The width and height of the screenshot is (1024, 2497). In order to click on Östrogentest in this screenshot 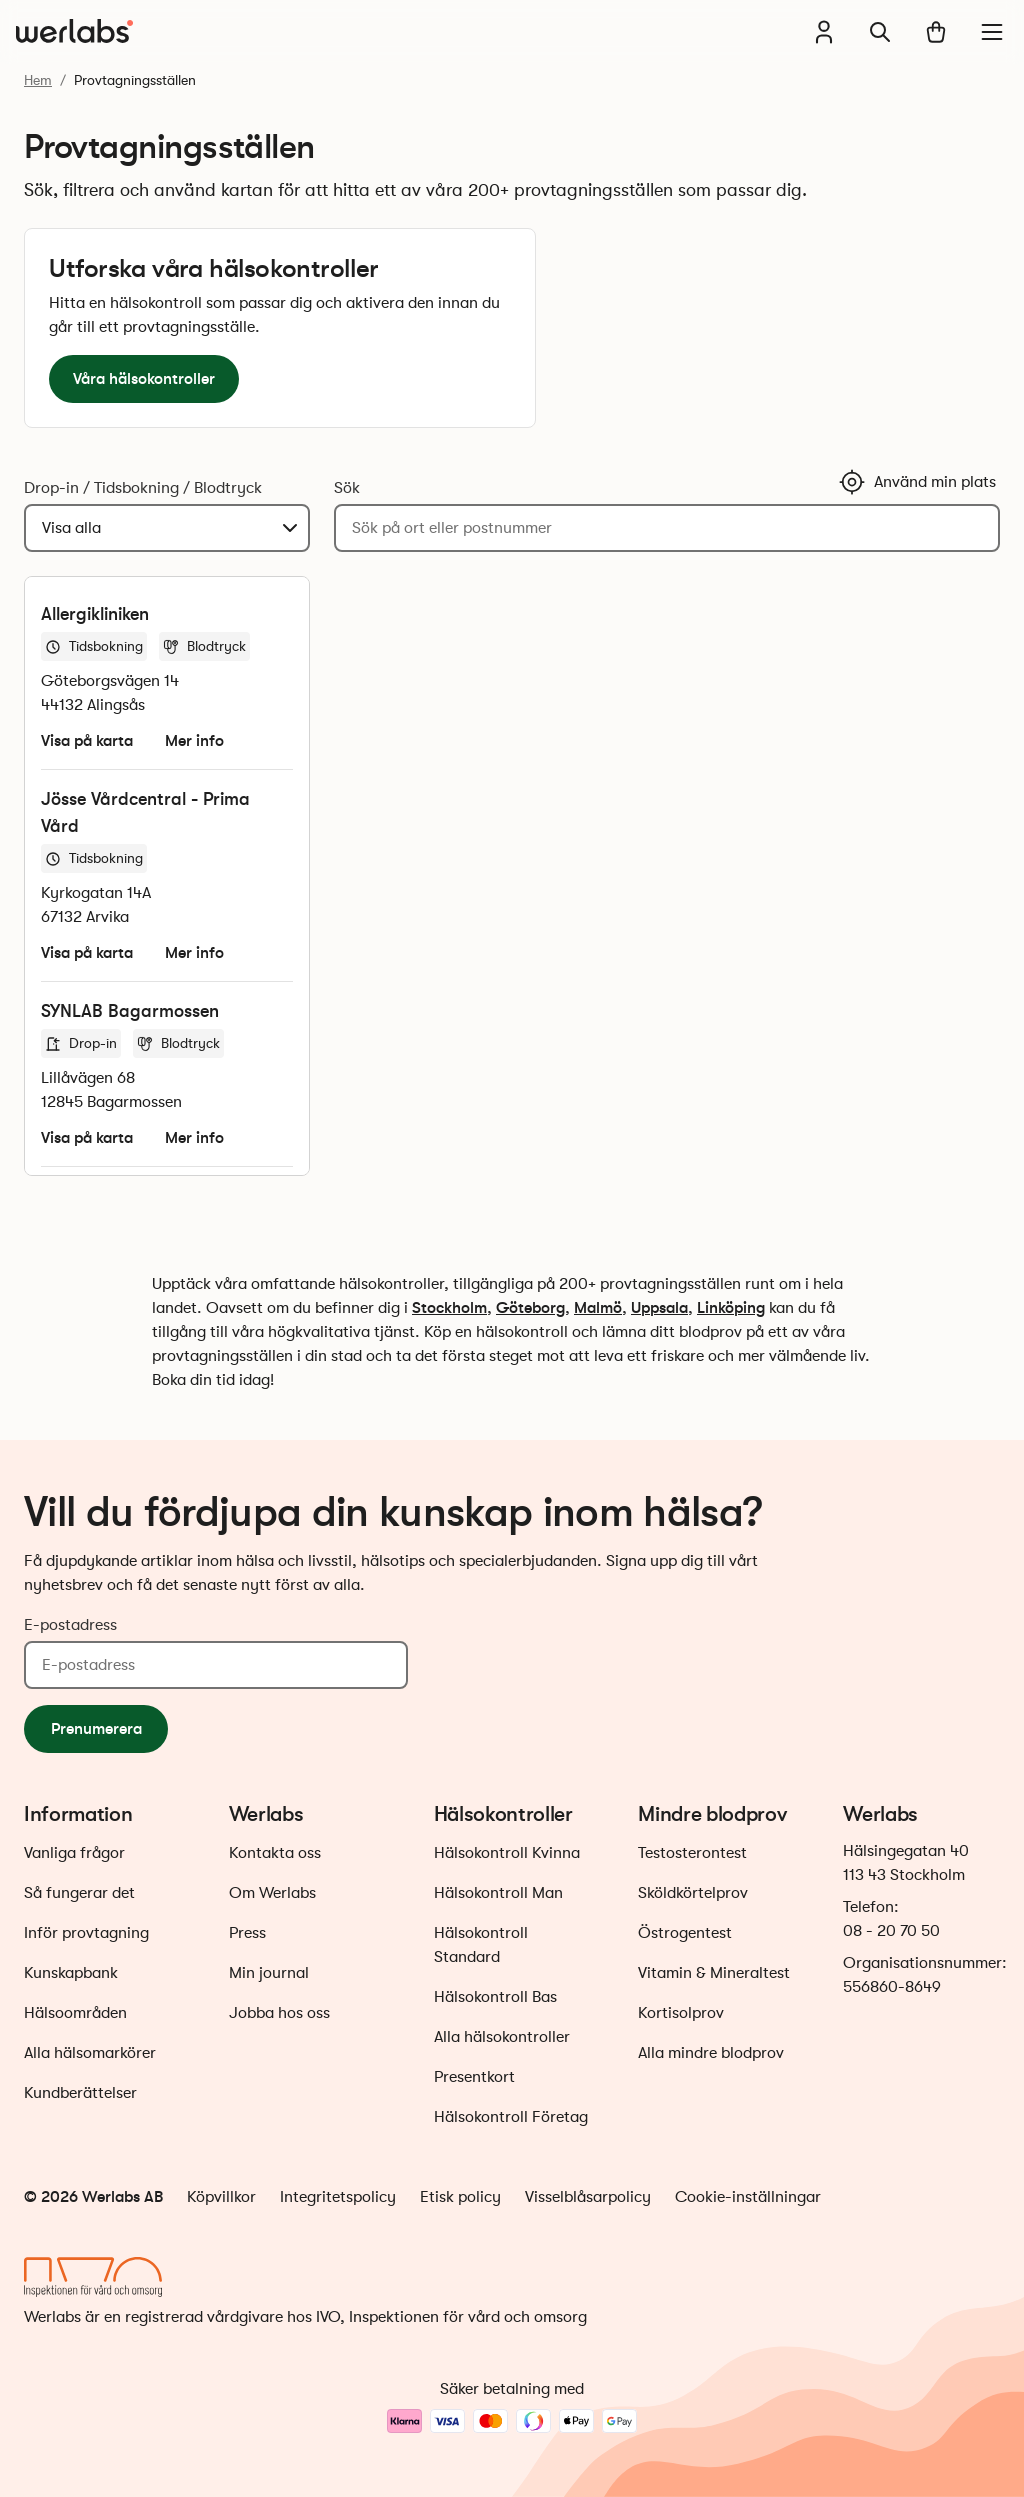, I will do `click(685, 1933)`.